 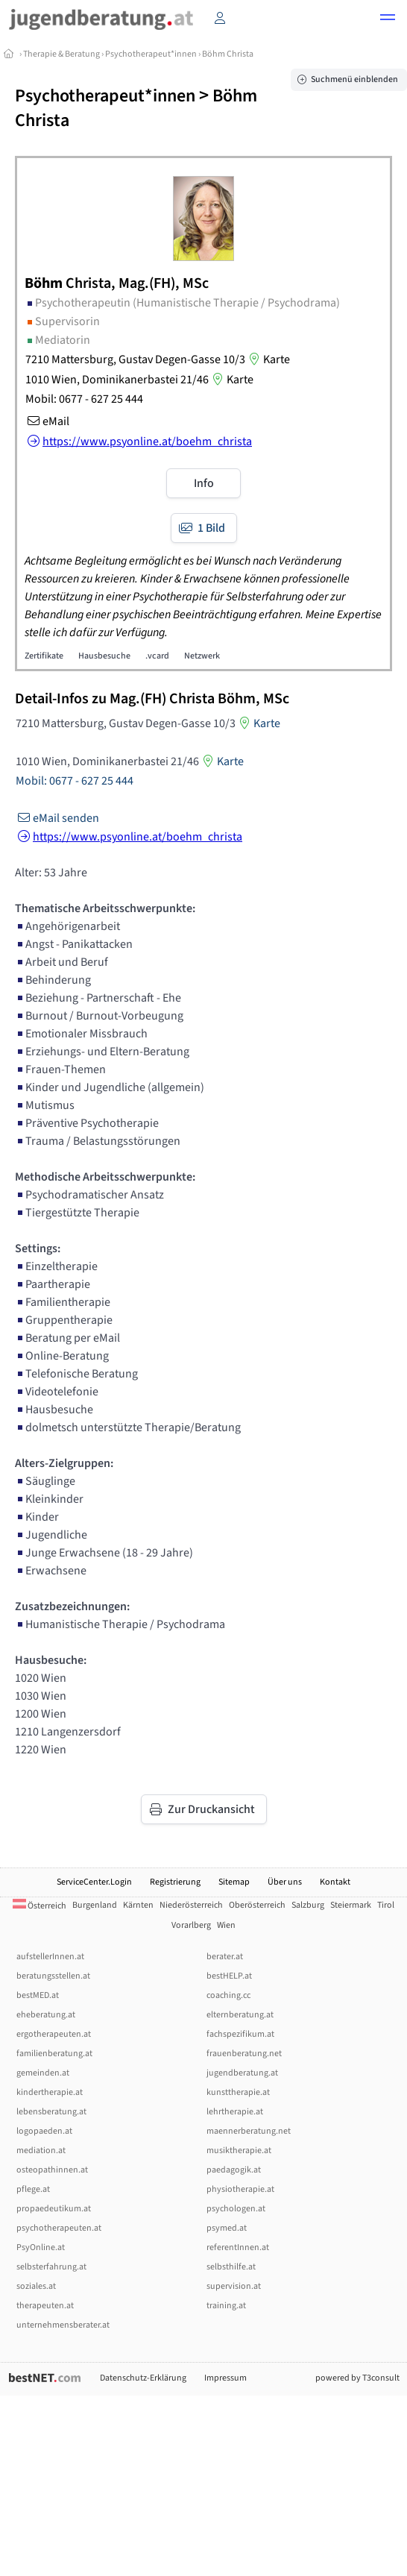 What do you see at coordinates (191, 1905) in the screenshot?
I see `Niederösterreich` at bounding box center [191, 1905].